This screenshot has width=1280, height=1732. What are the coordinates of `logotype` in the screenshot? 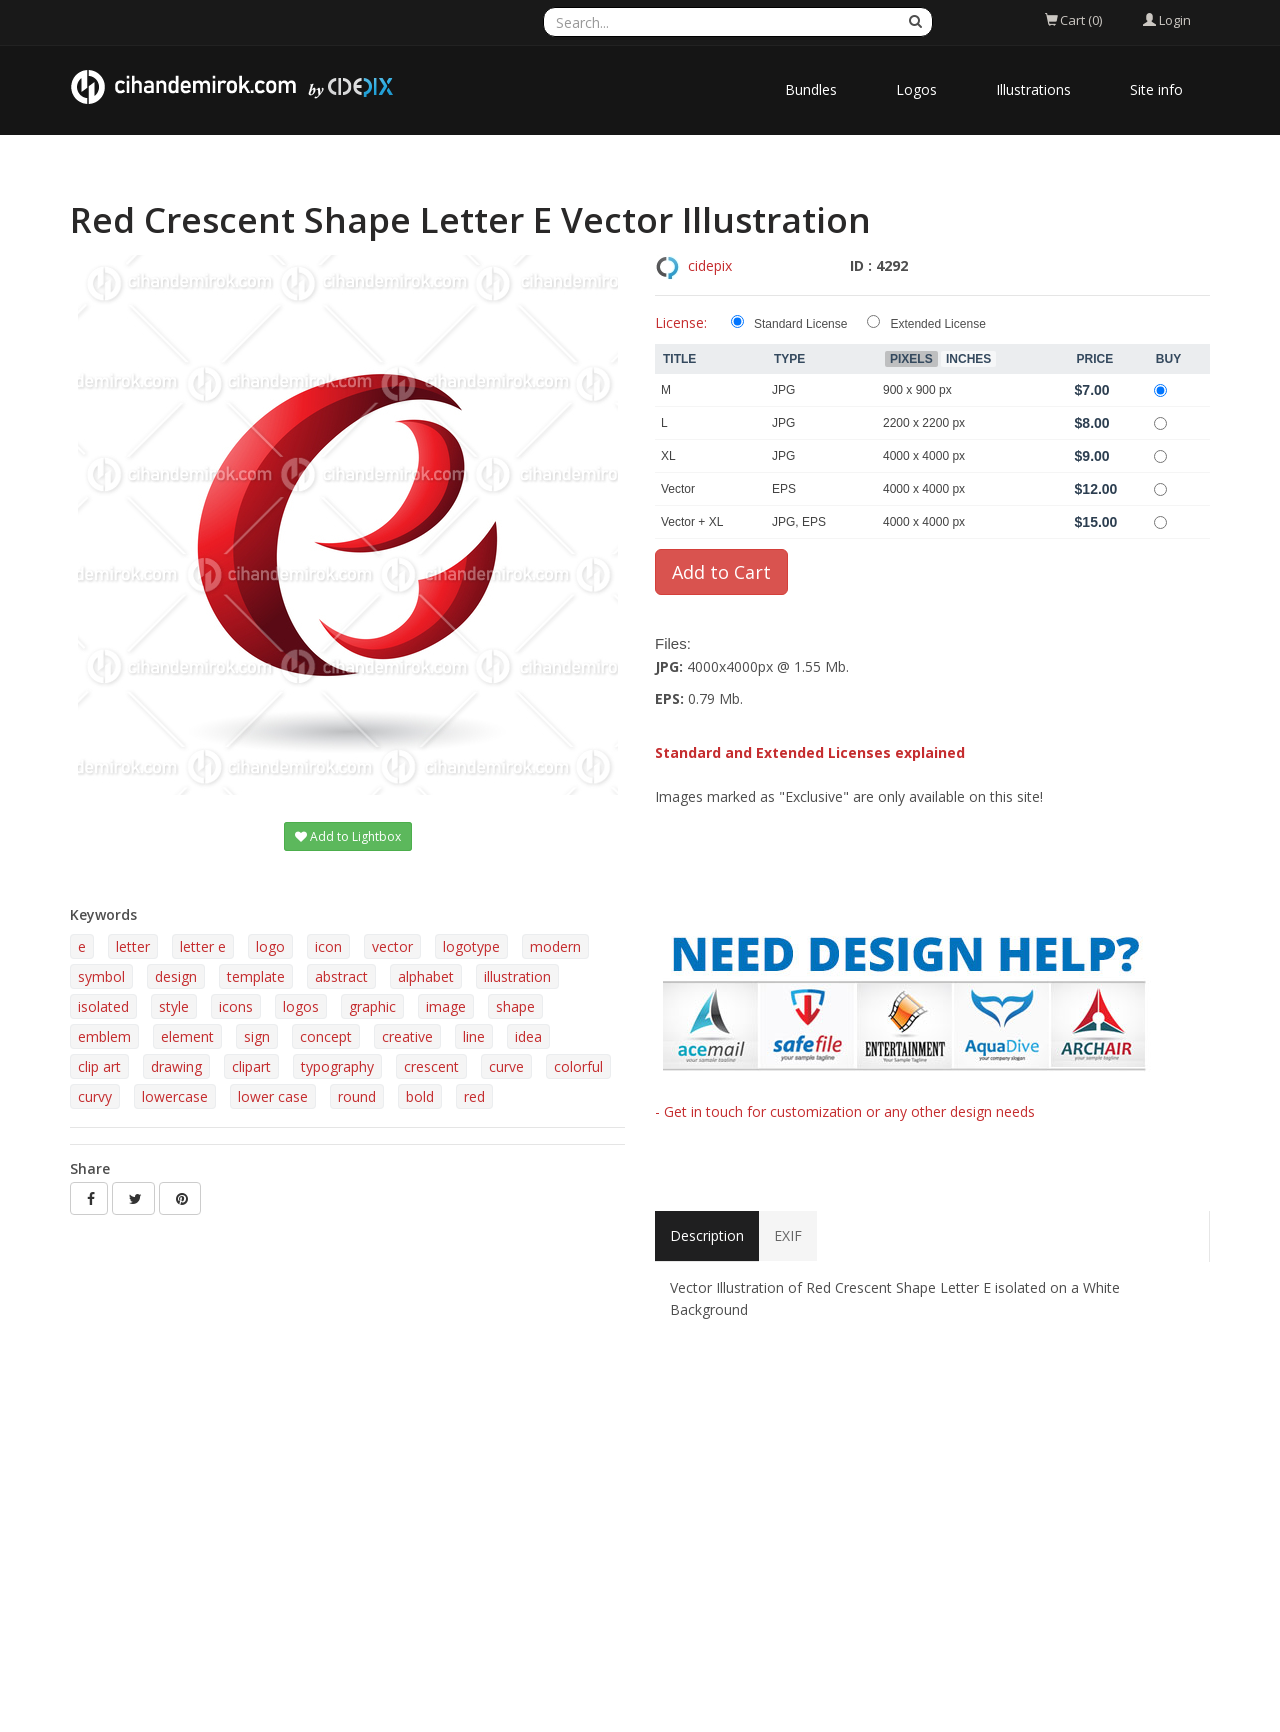 It's located at (471, 946).